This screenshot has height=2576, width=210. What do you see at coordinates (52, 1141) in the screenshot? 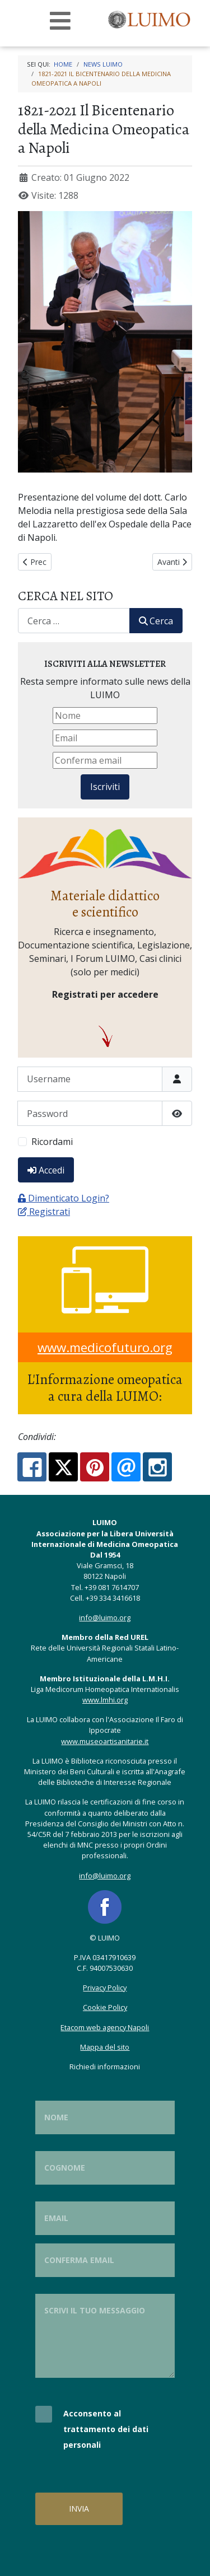
I see `Ricordami` at bounding box center [52, 1141].